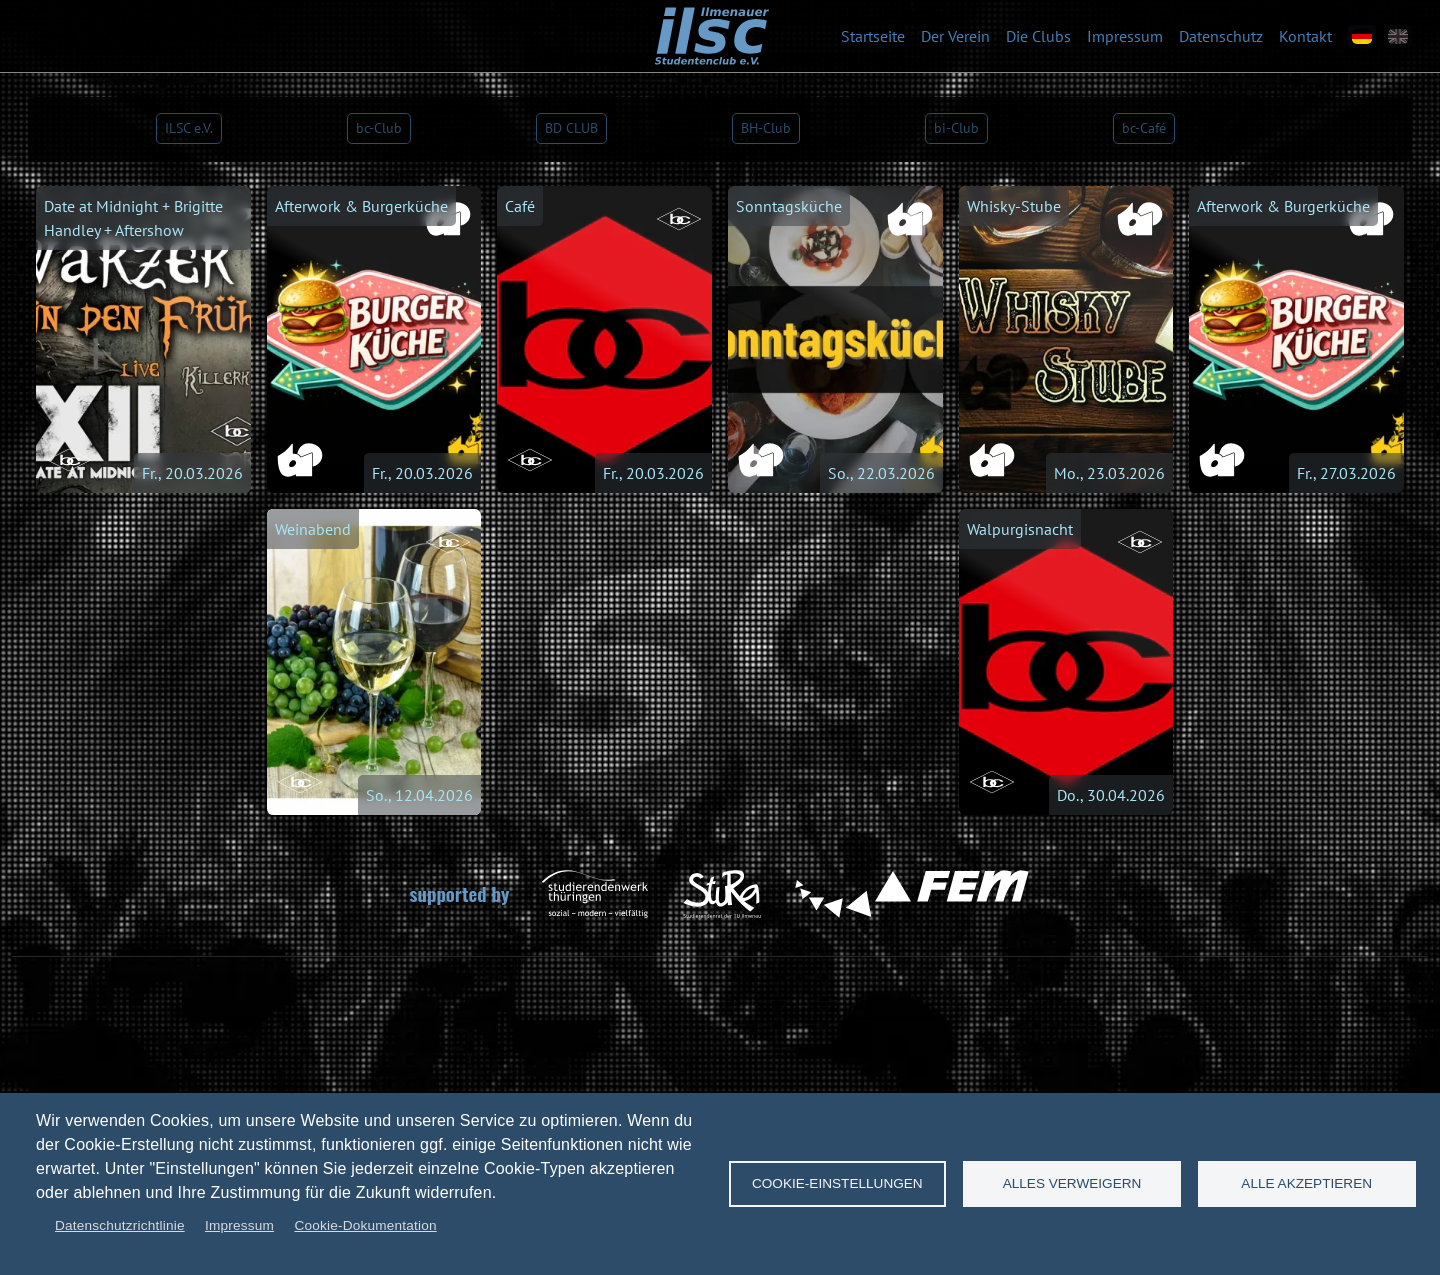 The width and height of the screenshot is (1440, 1275). I want to click on Kontakt, so click(1305, 36).